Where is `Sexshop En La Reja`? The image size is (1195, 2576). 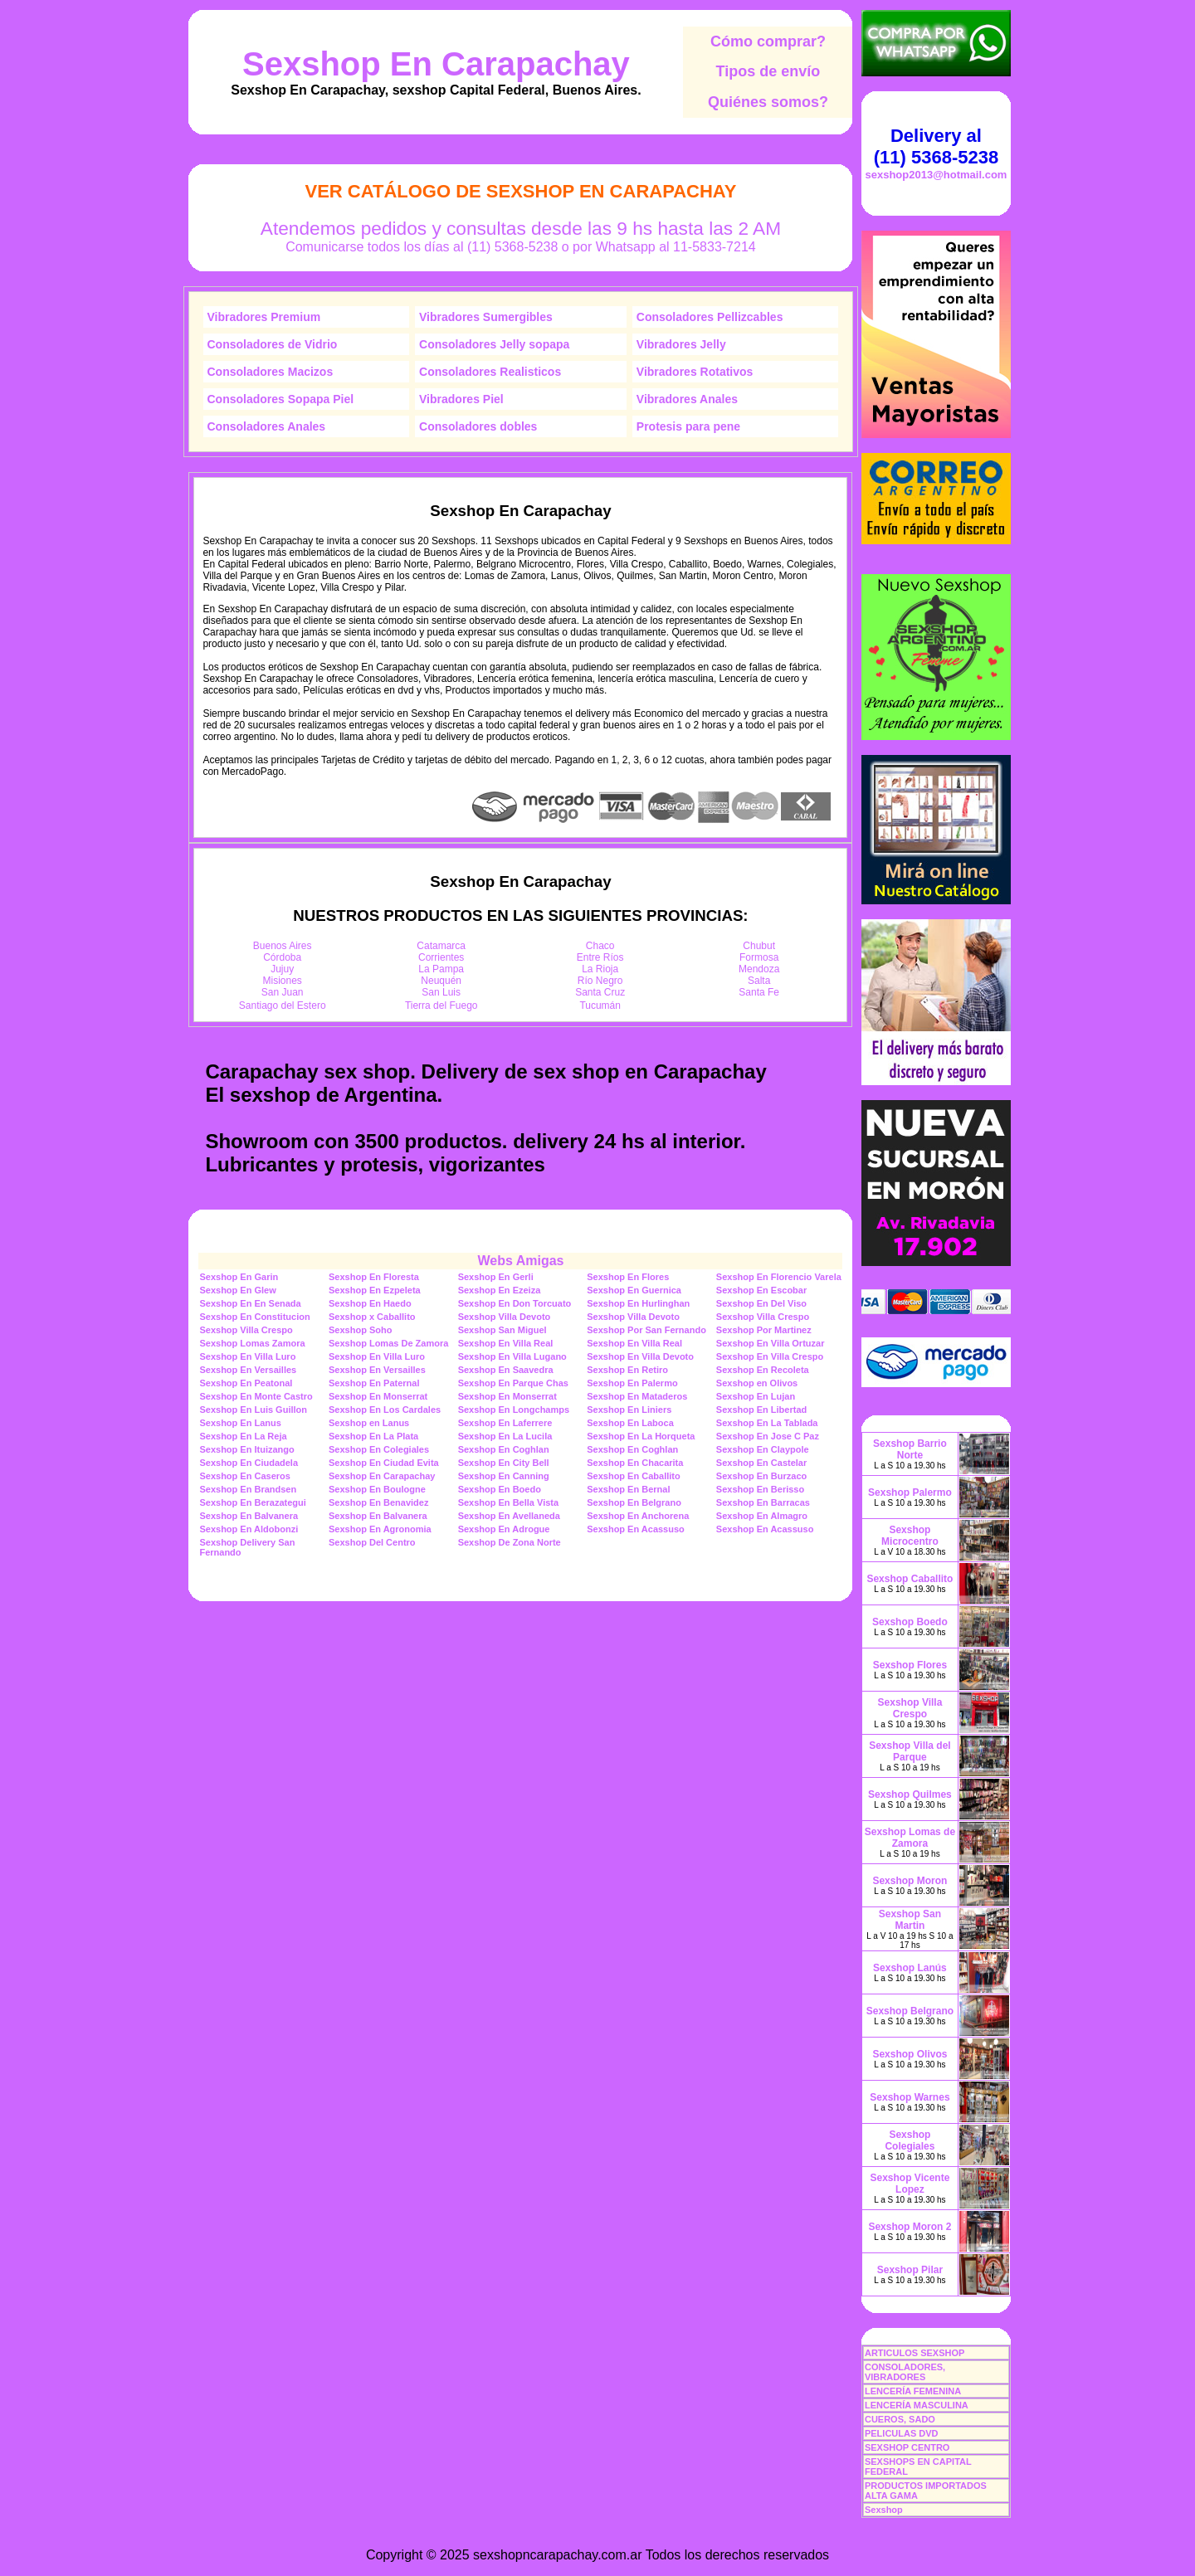 Sexshop En La Reja is located at coordinates (242, 1436).